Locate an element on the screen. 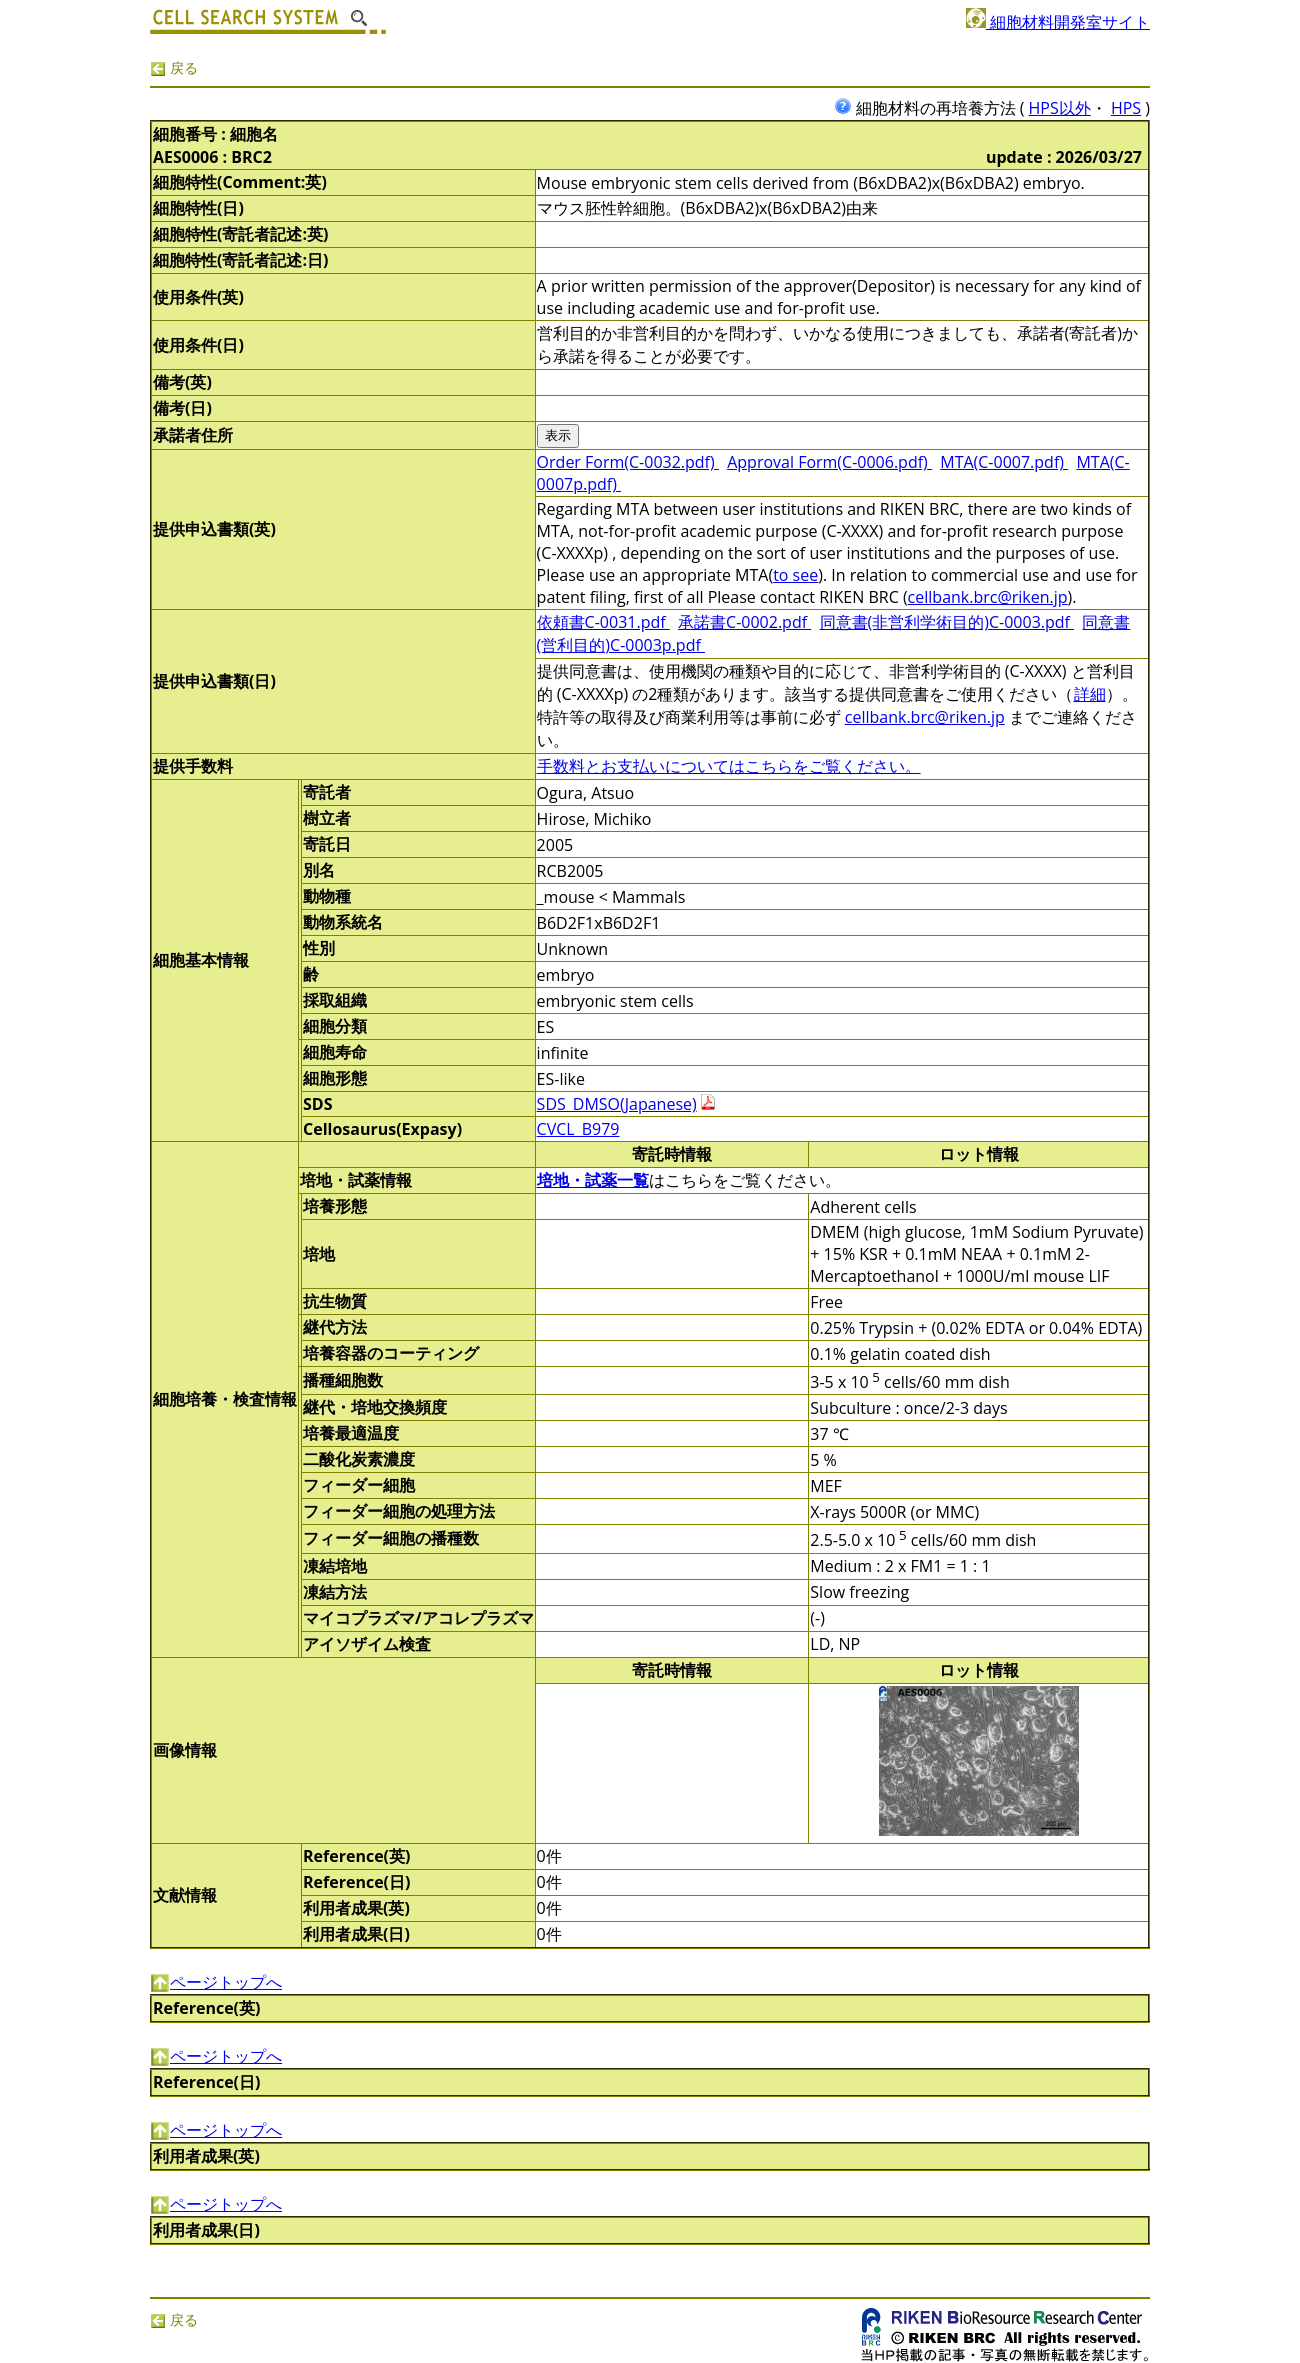 The width and height of the screenshot is (1300, 2363). 依頼書C-0031.pdf is located at coordinates (603, 622).